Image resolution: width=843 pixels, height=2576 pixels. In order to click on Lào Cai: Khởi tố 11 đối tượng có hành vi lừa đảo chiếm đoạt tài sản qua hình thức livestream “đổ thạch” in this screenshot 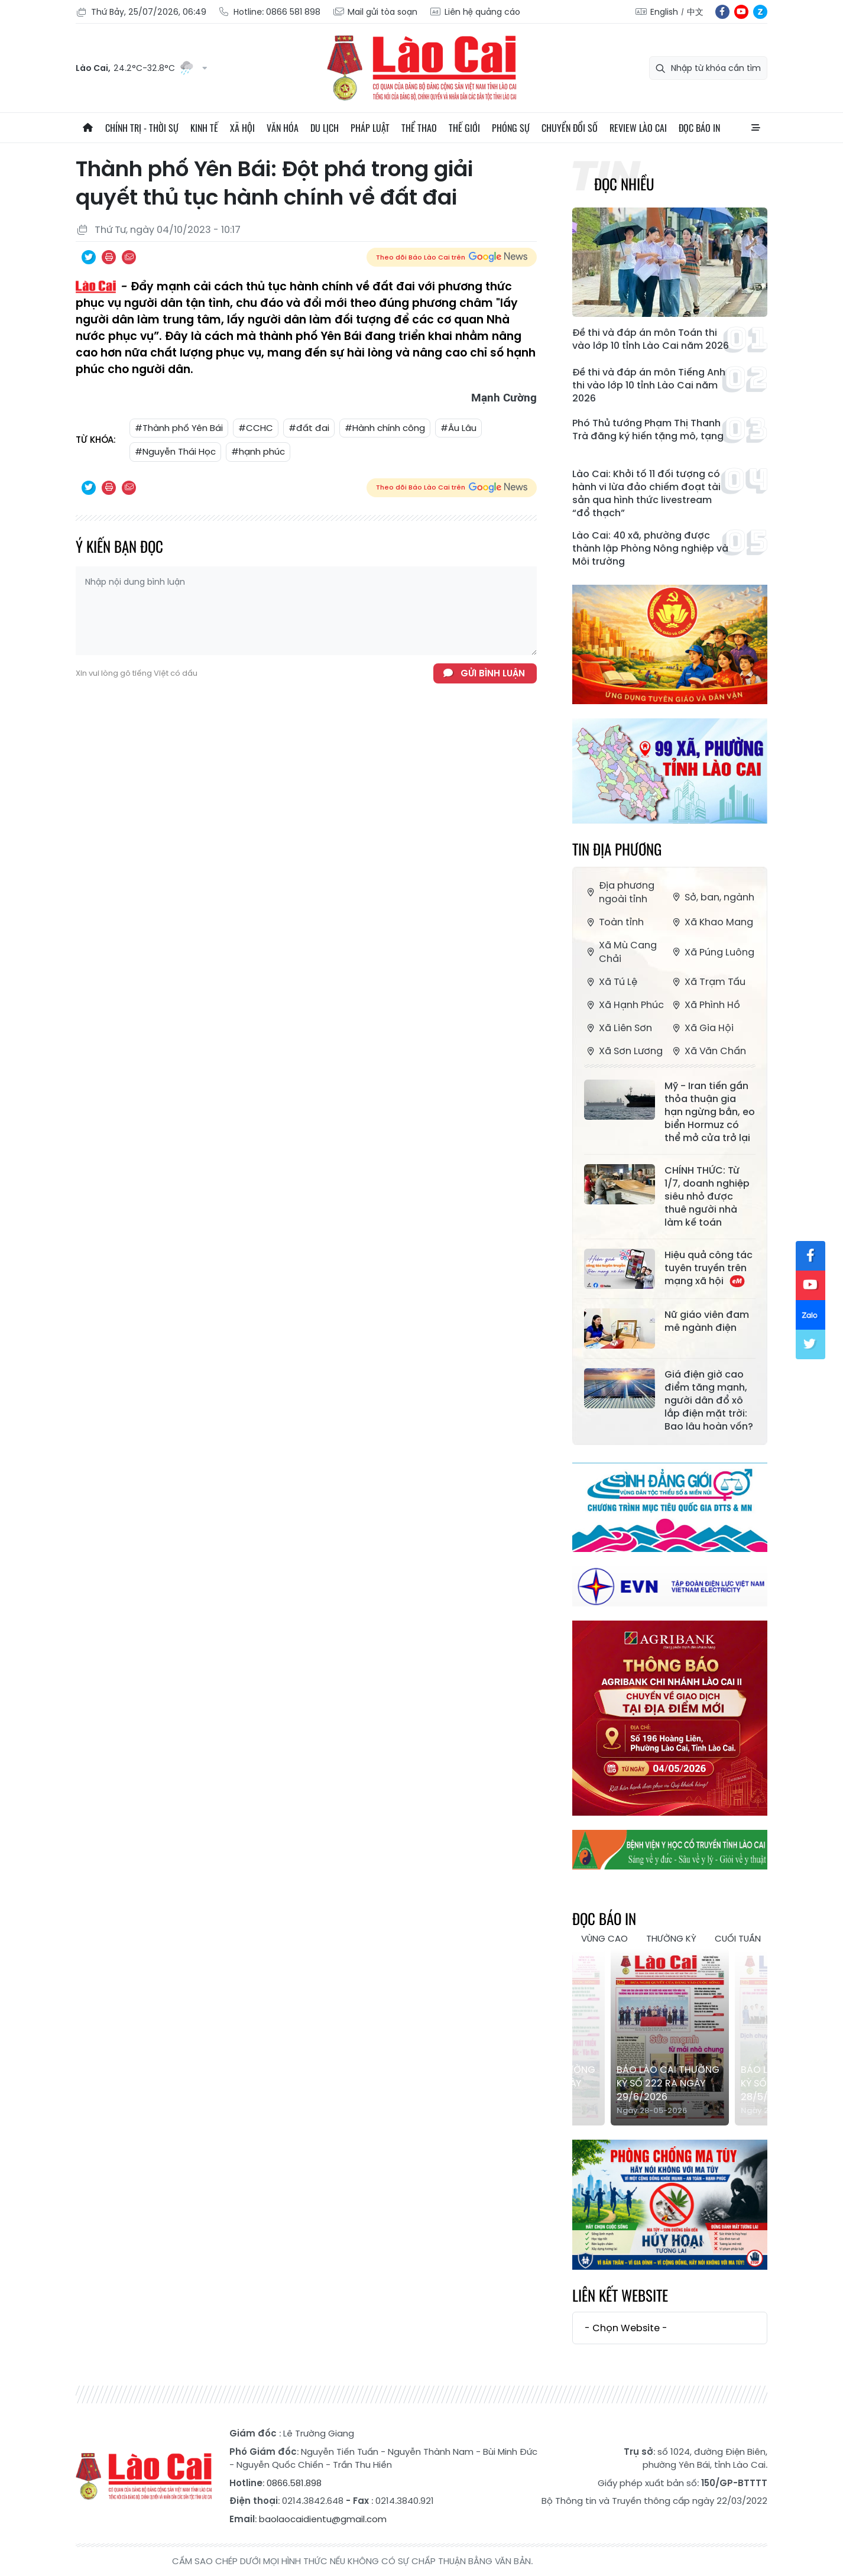, I will do `click(646, 494)`.